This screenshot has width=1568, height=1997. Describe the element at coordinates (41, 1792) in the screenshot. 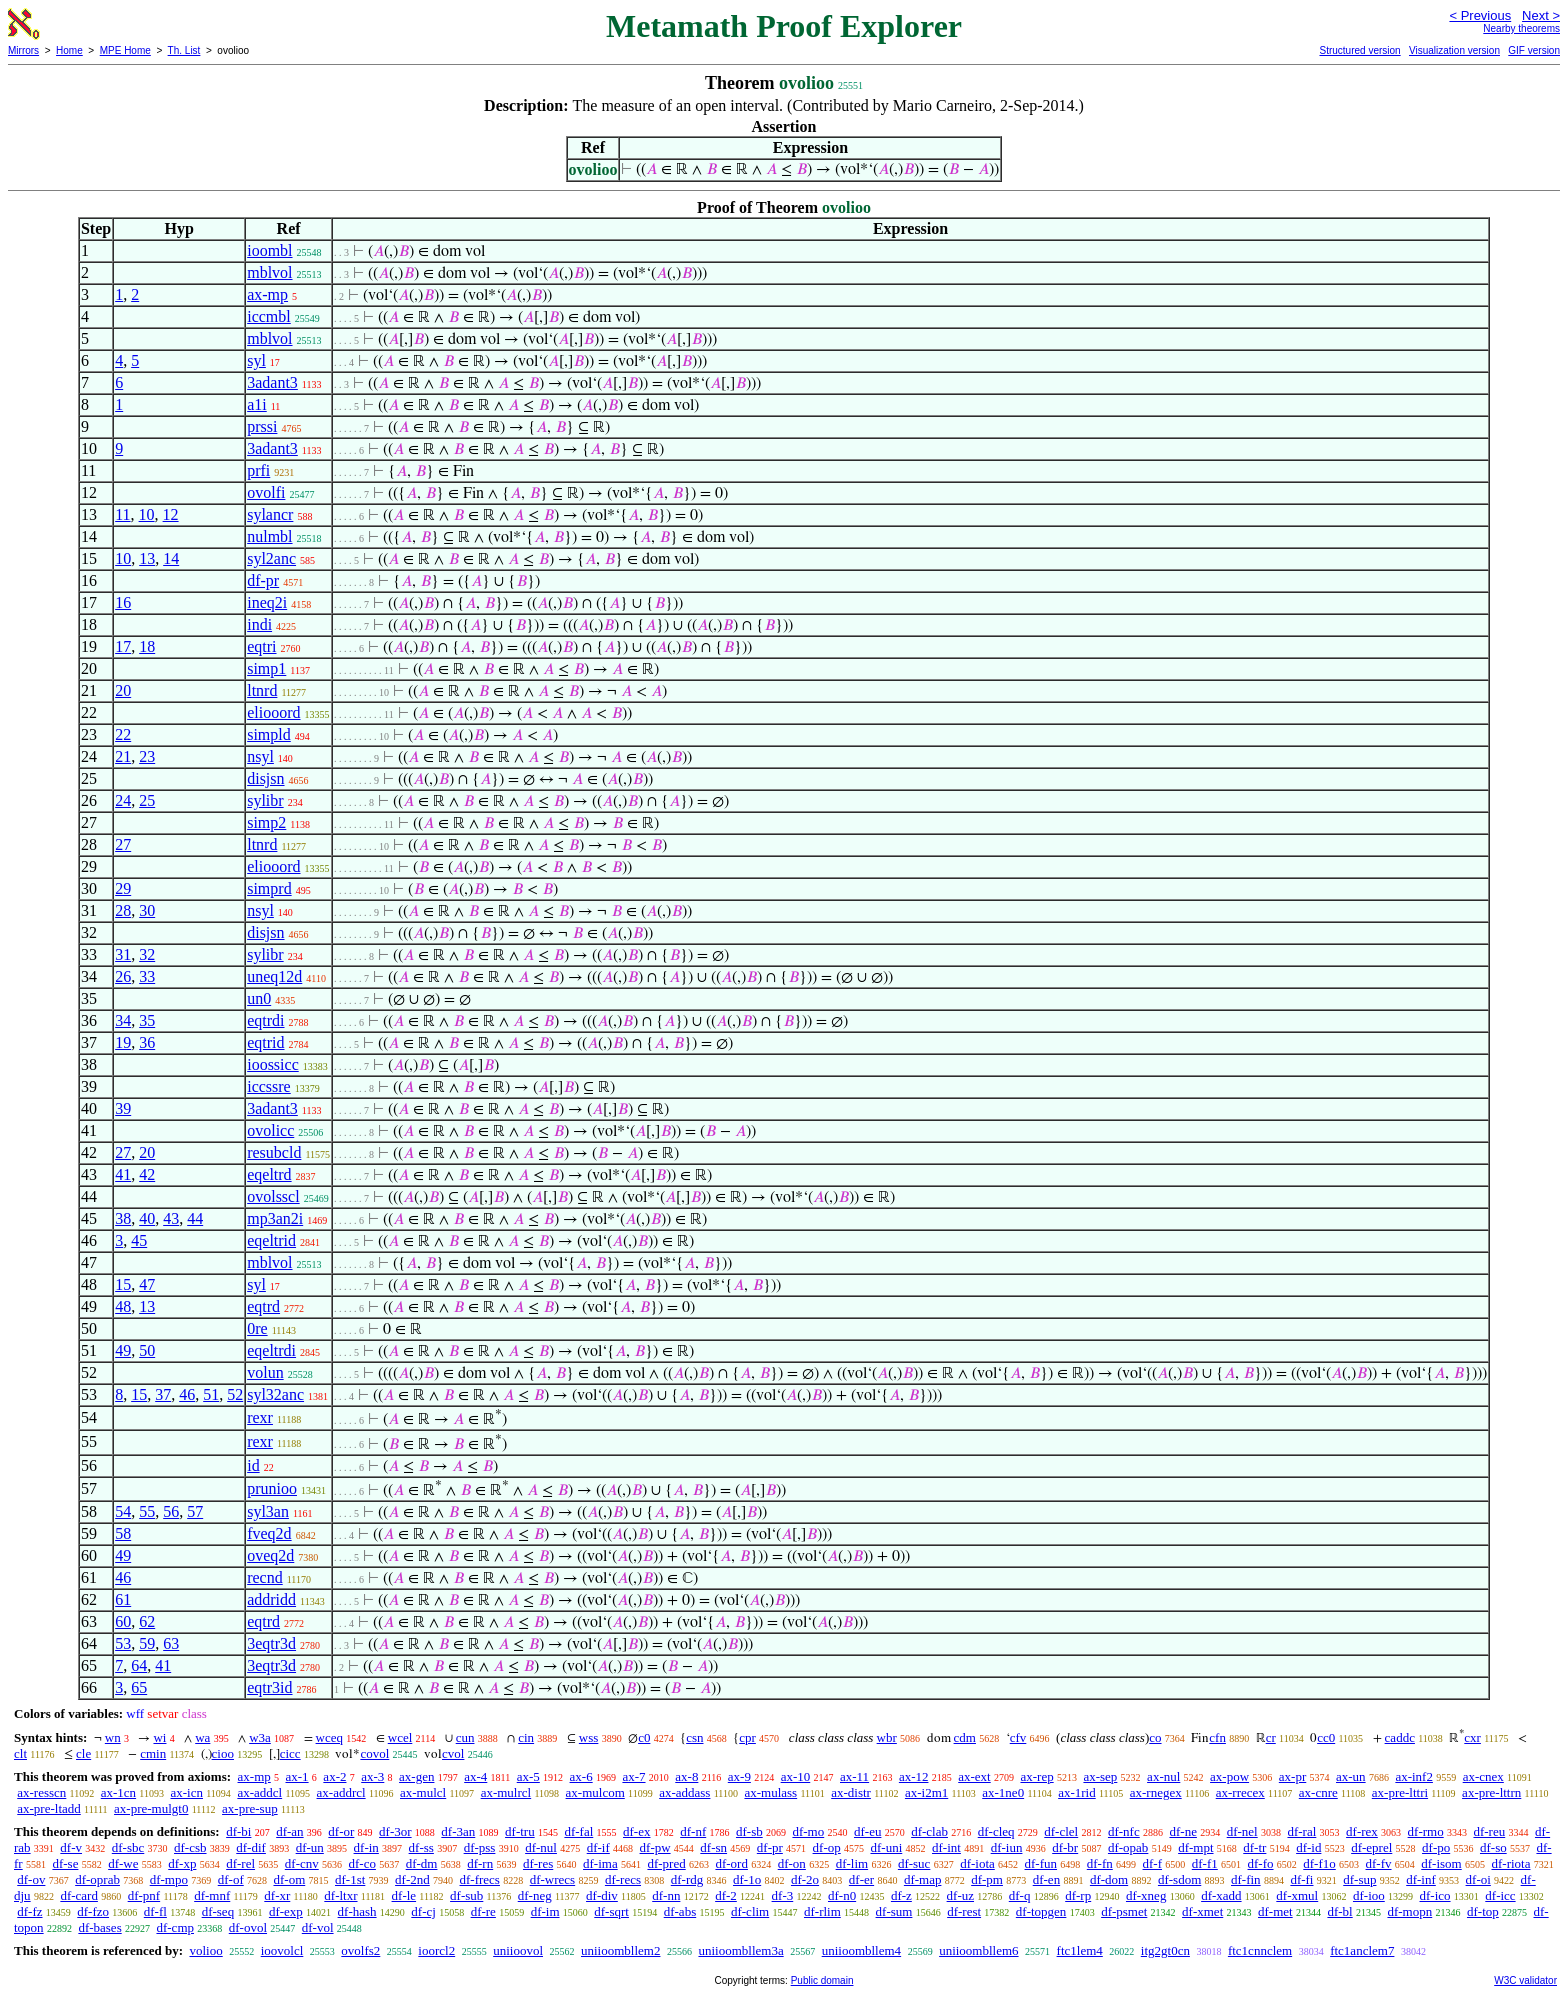

I see `ax-resscn` at that location.